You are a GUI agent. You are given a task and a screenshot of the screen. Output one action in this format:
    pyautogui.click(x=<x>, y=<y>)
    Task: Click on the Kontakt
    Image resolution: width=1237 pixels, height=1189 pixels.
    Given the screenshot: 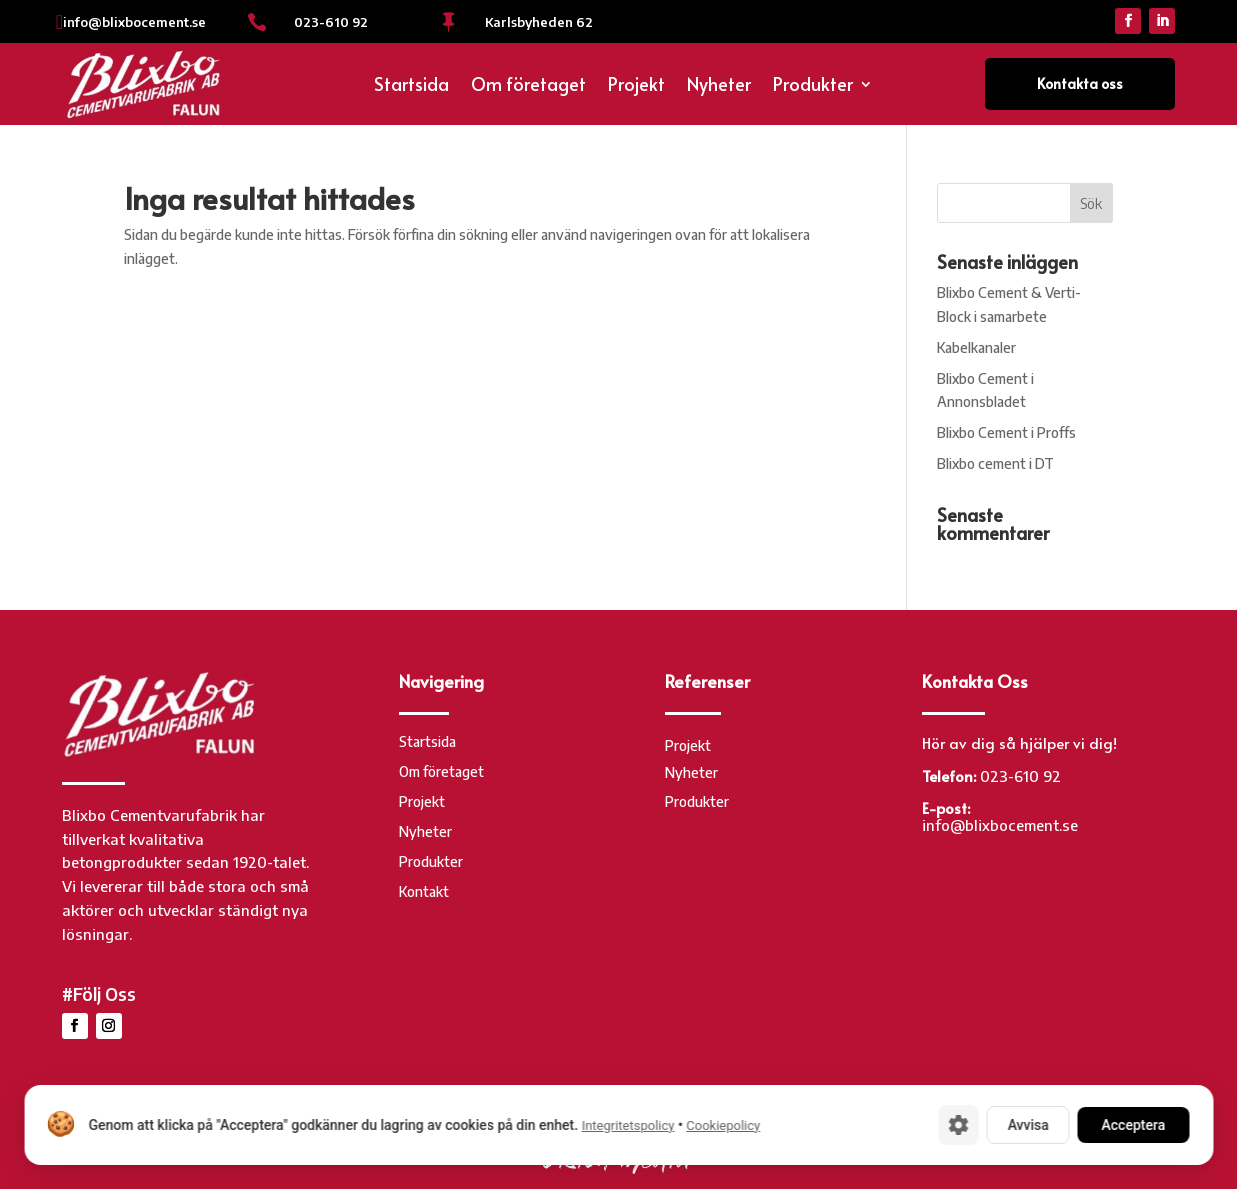 What is the action you would take?
    pyautogui.click(x=424, y=892)
    